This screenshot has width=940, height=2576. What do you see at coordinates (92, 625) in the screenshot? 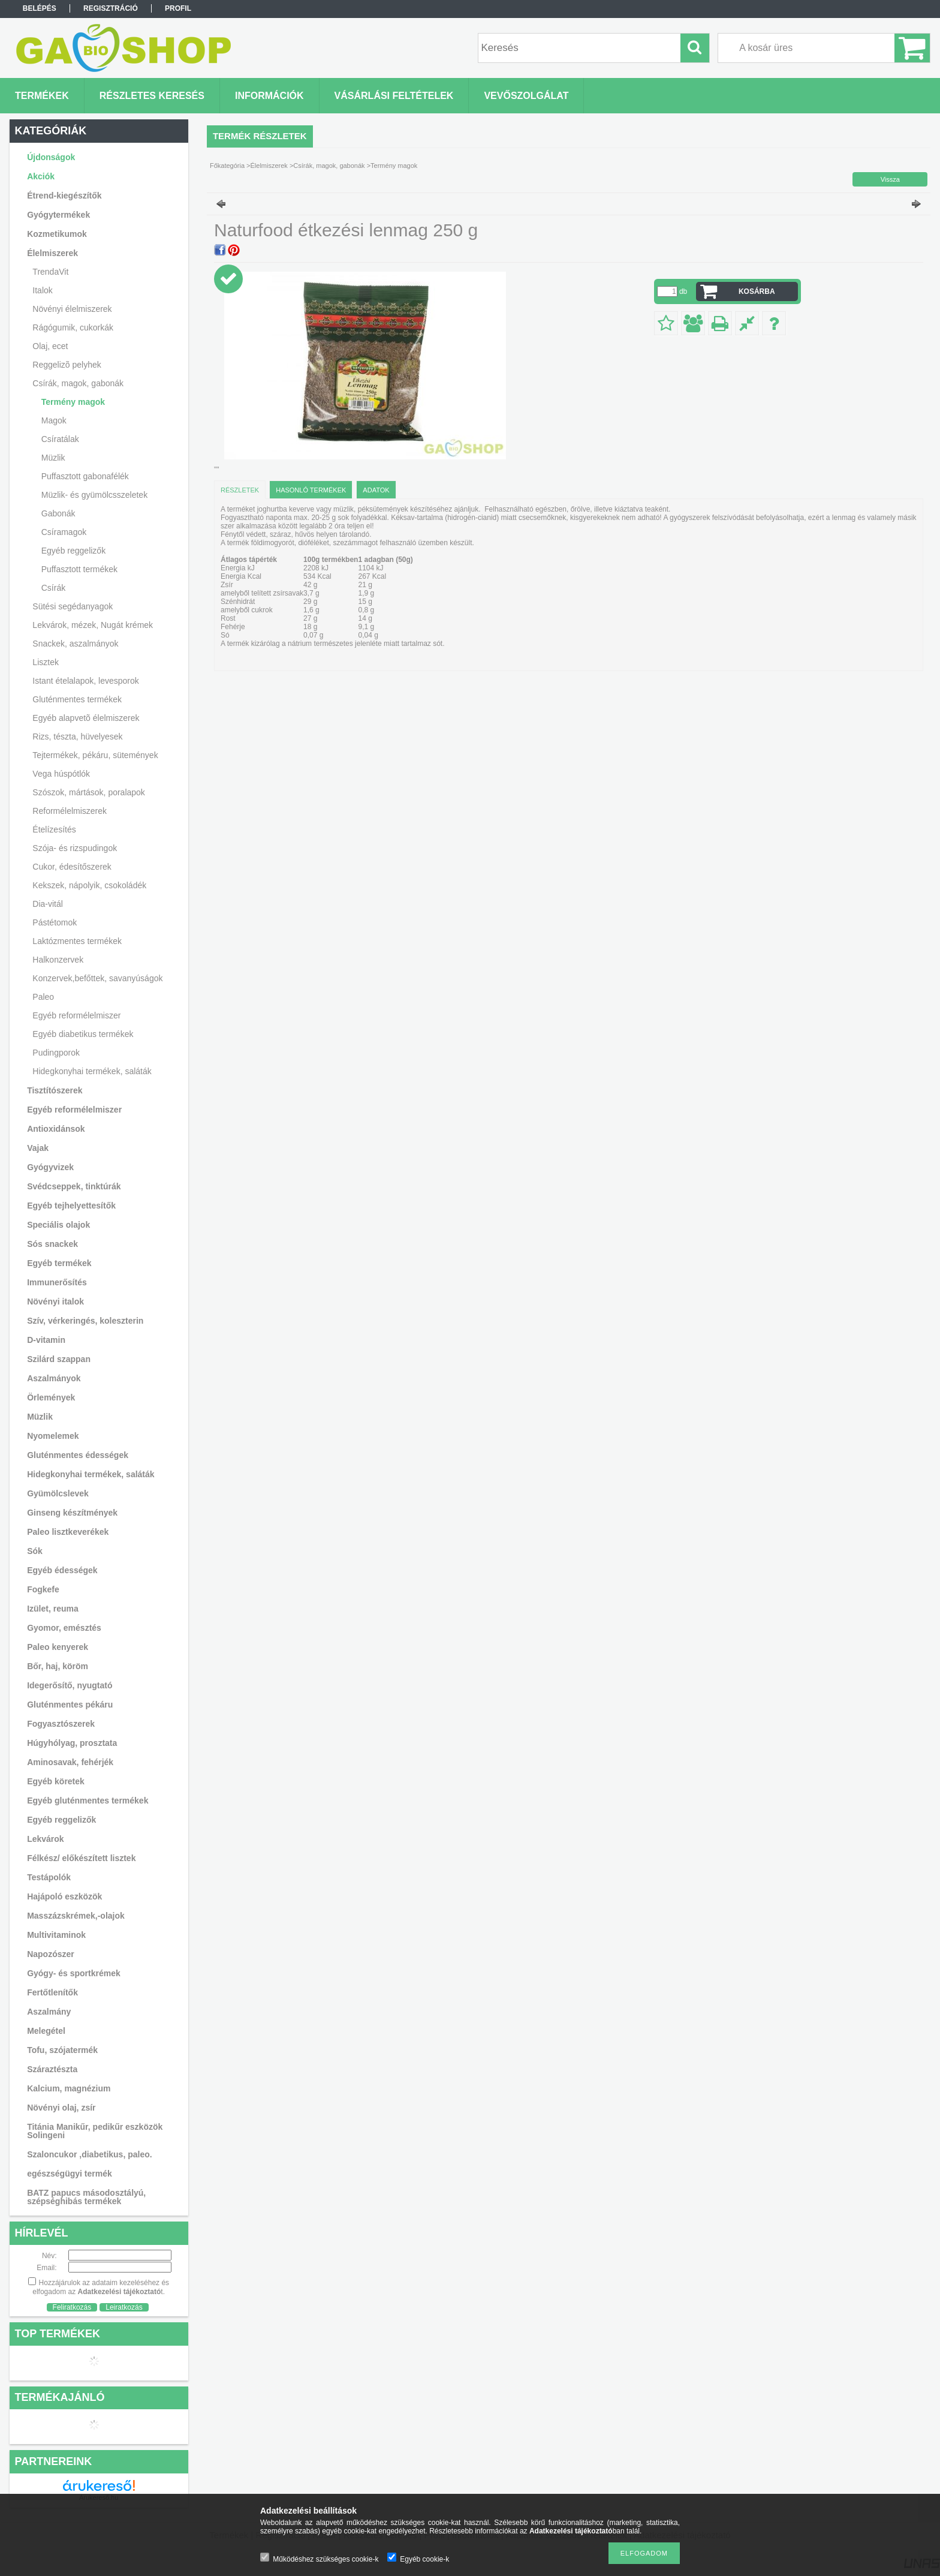
I see `Lekvárok, mézek, Nugát krémek` at bounding box center [92, 625].